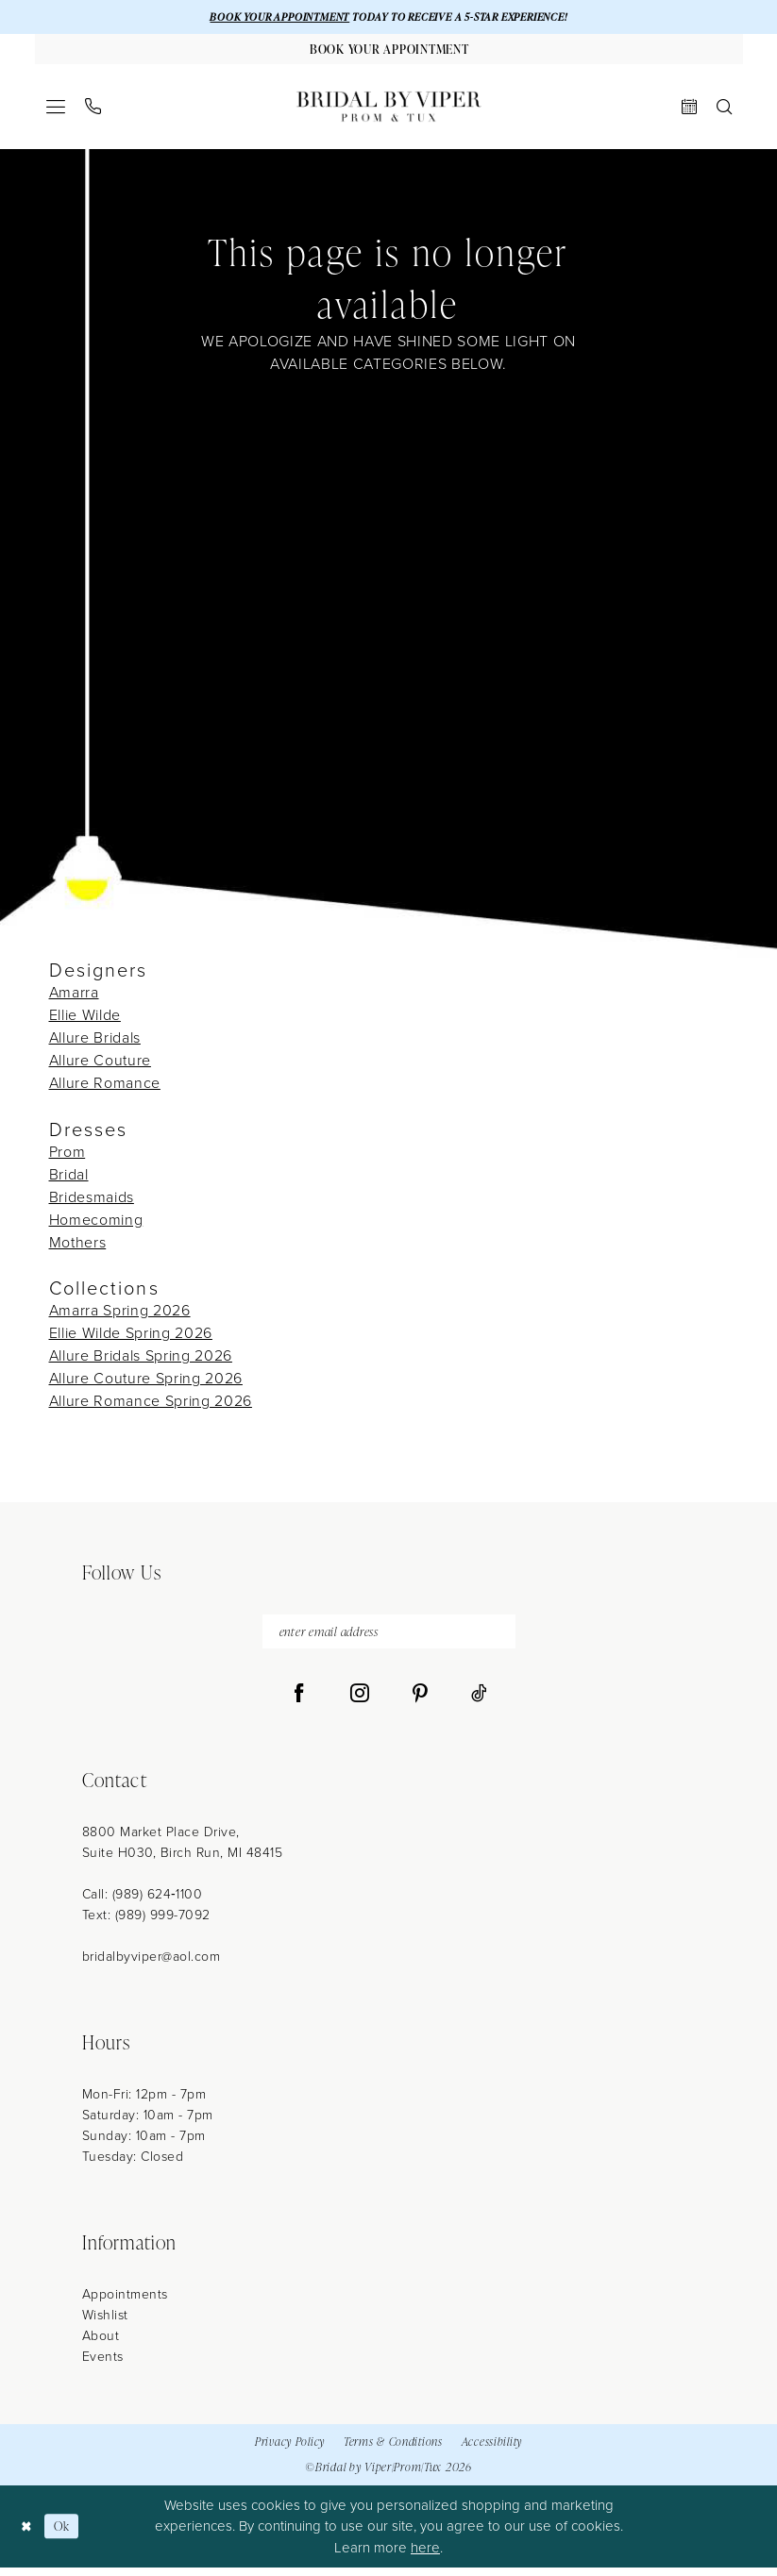  What do you see at coordinates (142, 1902) in the screenshot?
I see `Call: (989) 624‑1100` at bounding box center [142, 1902].